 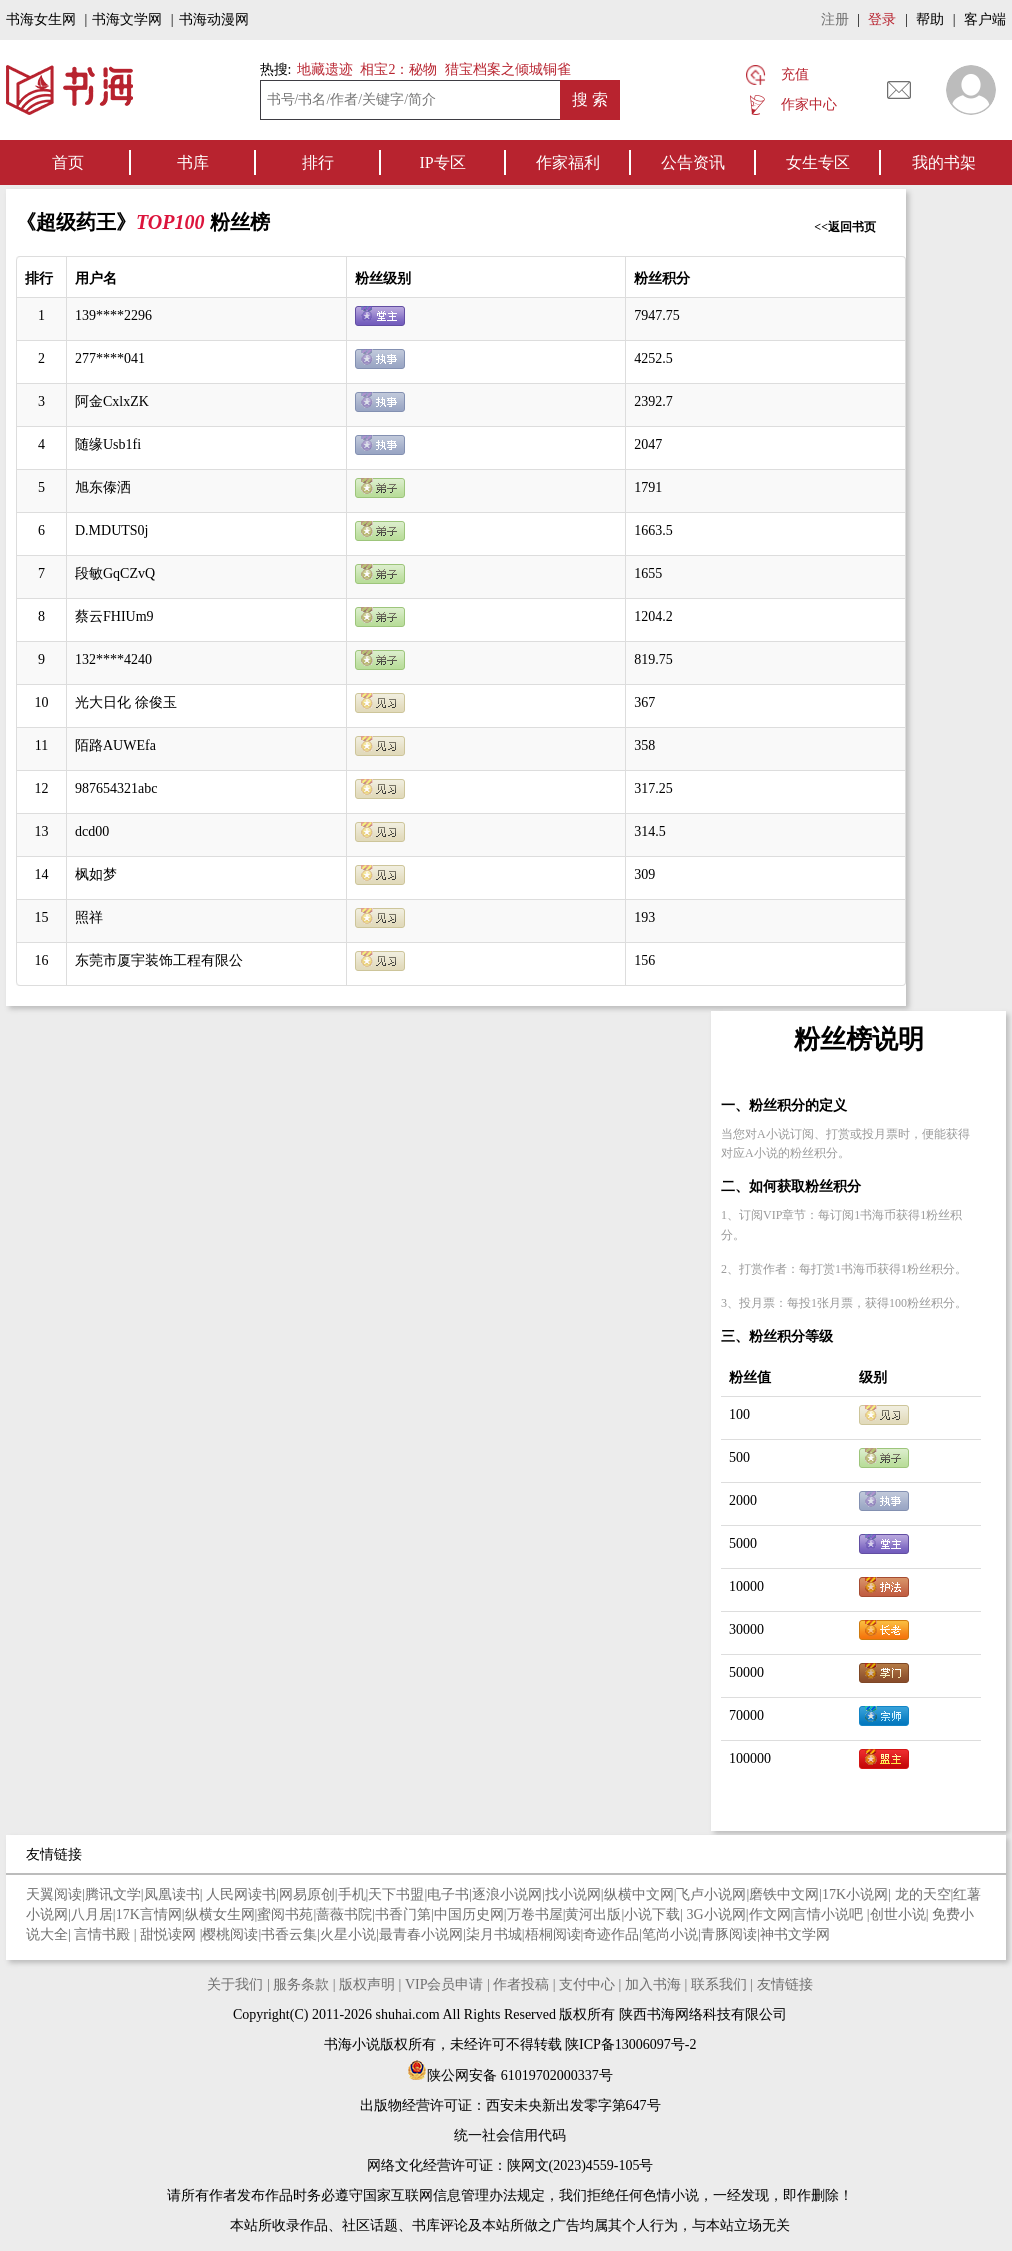 I want to click on 手机, so click(x=352, y=1894).